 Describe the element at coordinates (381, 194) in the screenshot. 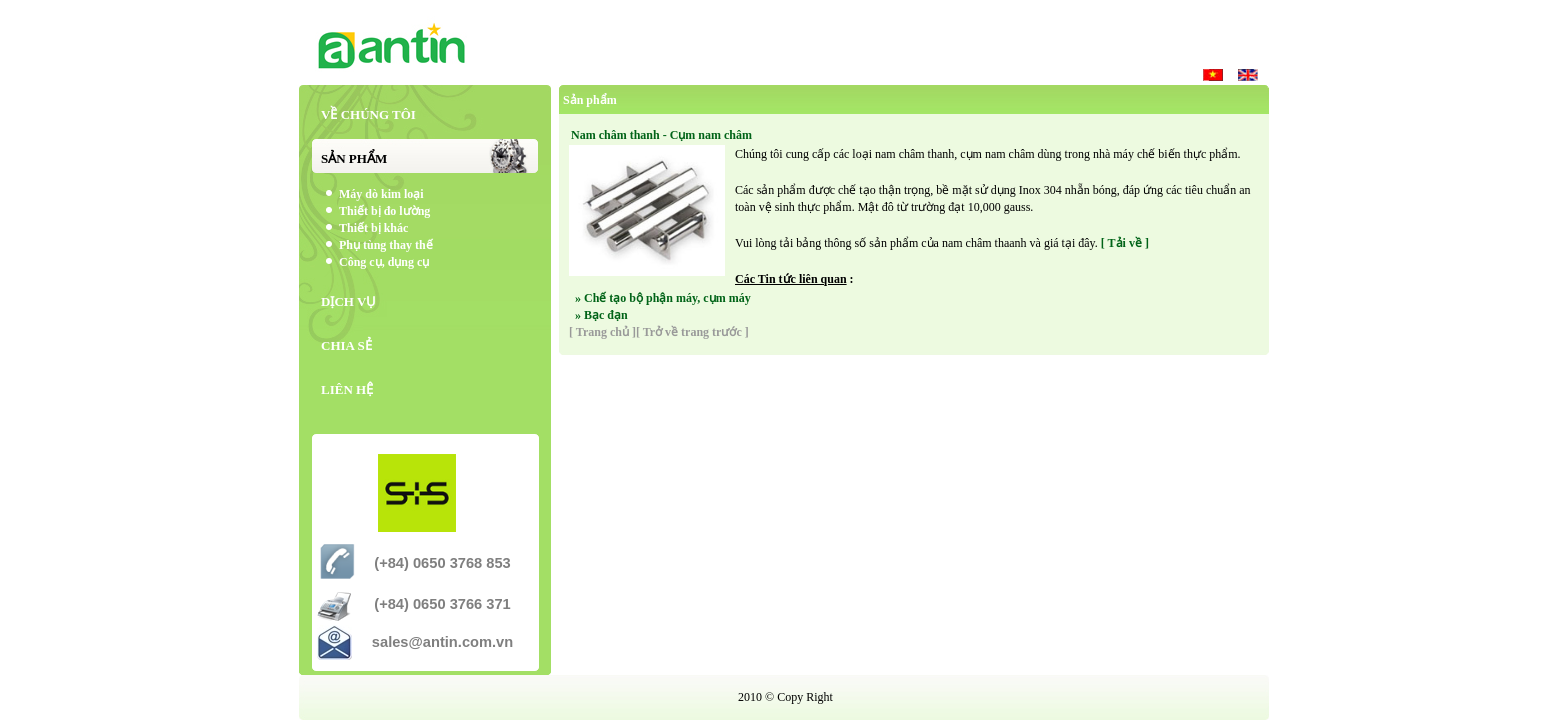

I see `Máy dò kim loại` at that location.